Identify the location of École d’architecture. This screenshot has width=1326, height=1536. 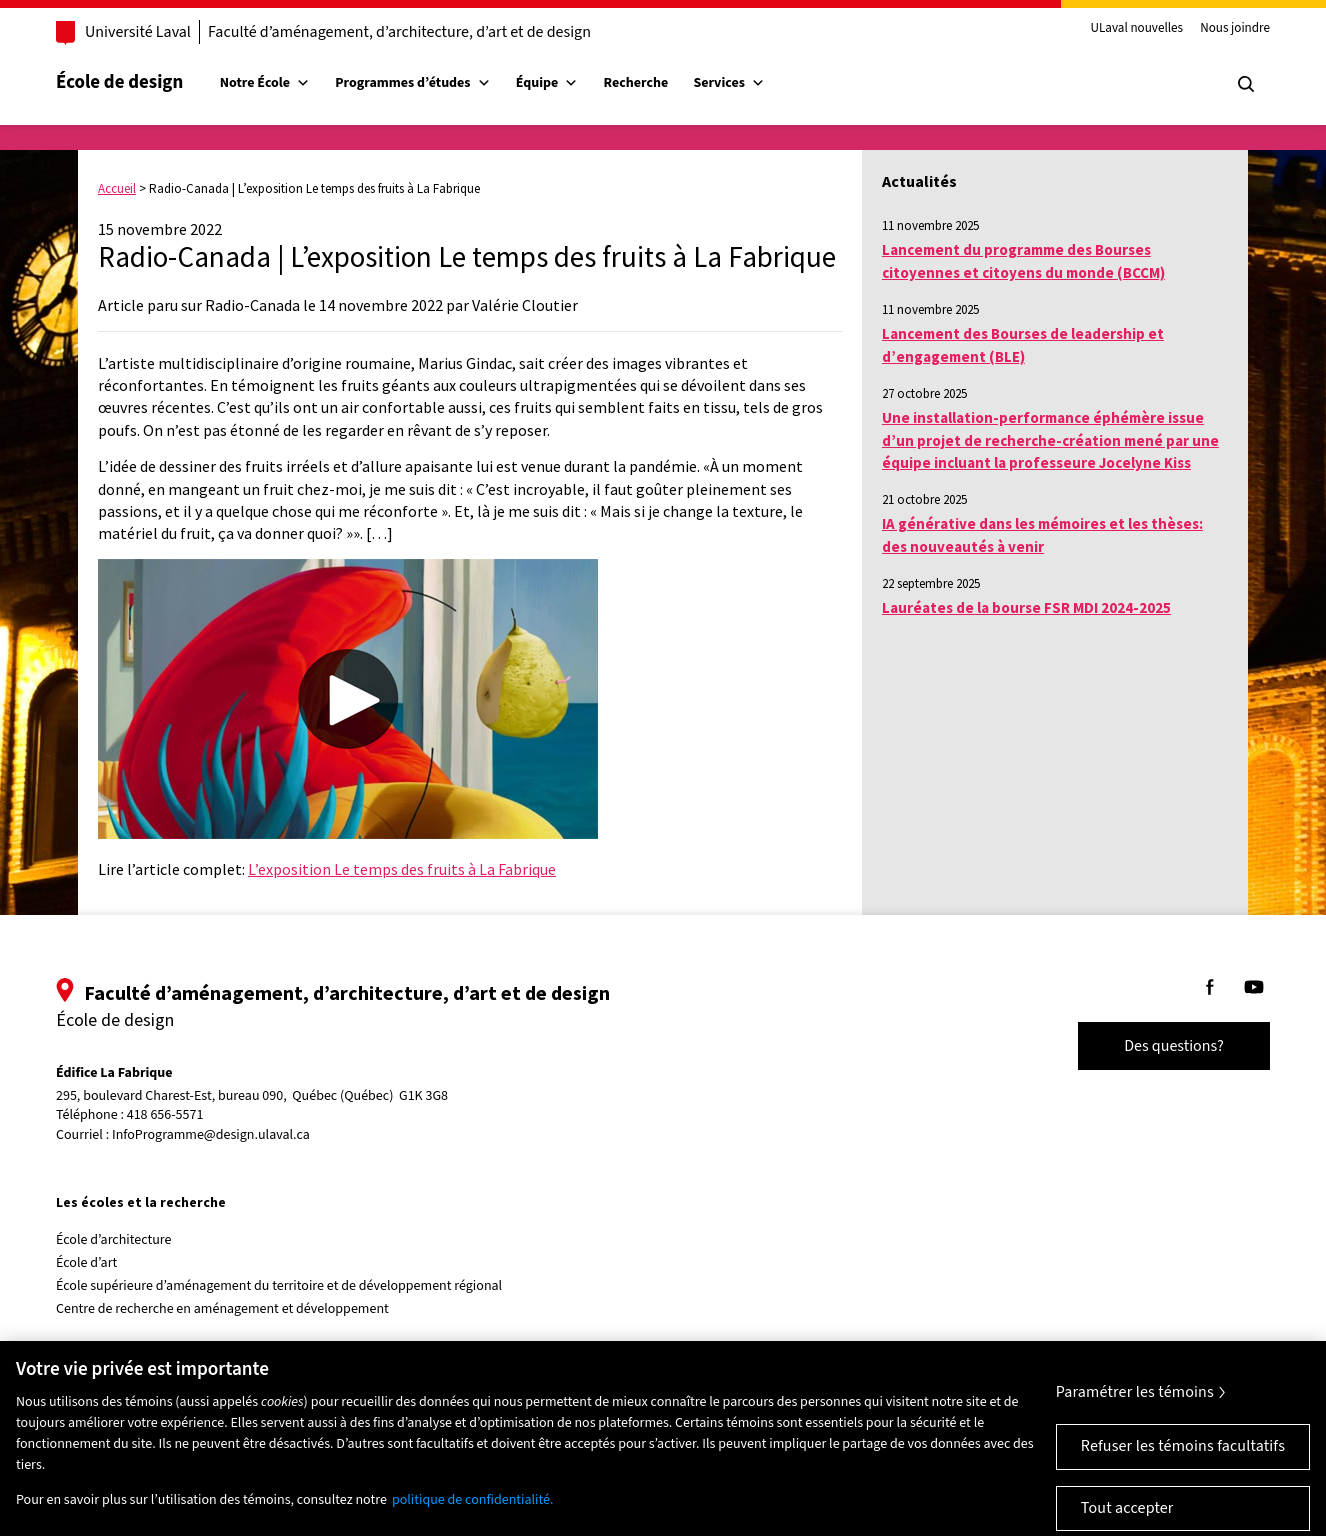
(114, 1240).